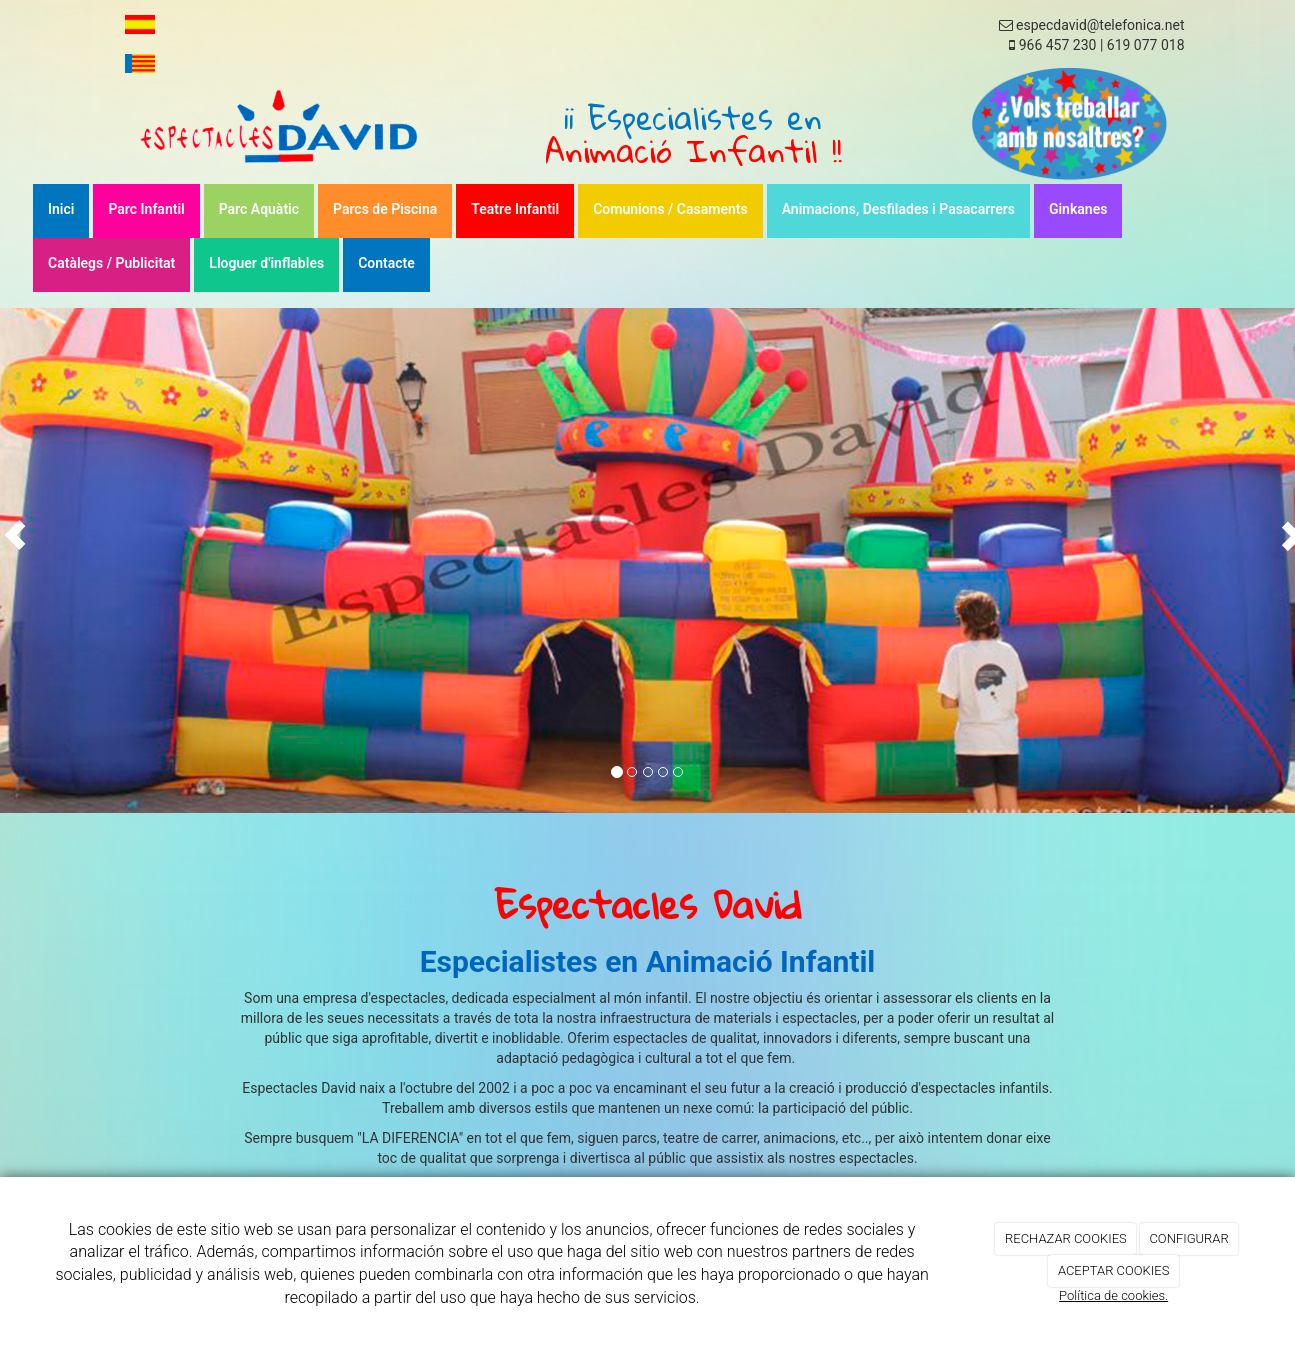  What do you see at coordinates (111, 263) in the screenshot?
I see `Catàlegs / Publicitat` at bounding box center [111, 263].